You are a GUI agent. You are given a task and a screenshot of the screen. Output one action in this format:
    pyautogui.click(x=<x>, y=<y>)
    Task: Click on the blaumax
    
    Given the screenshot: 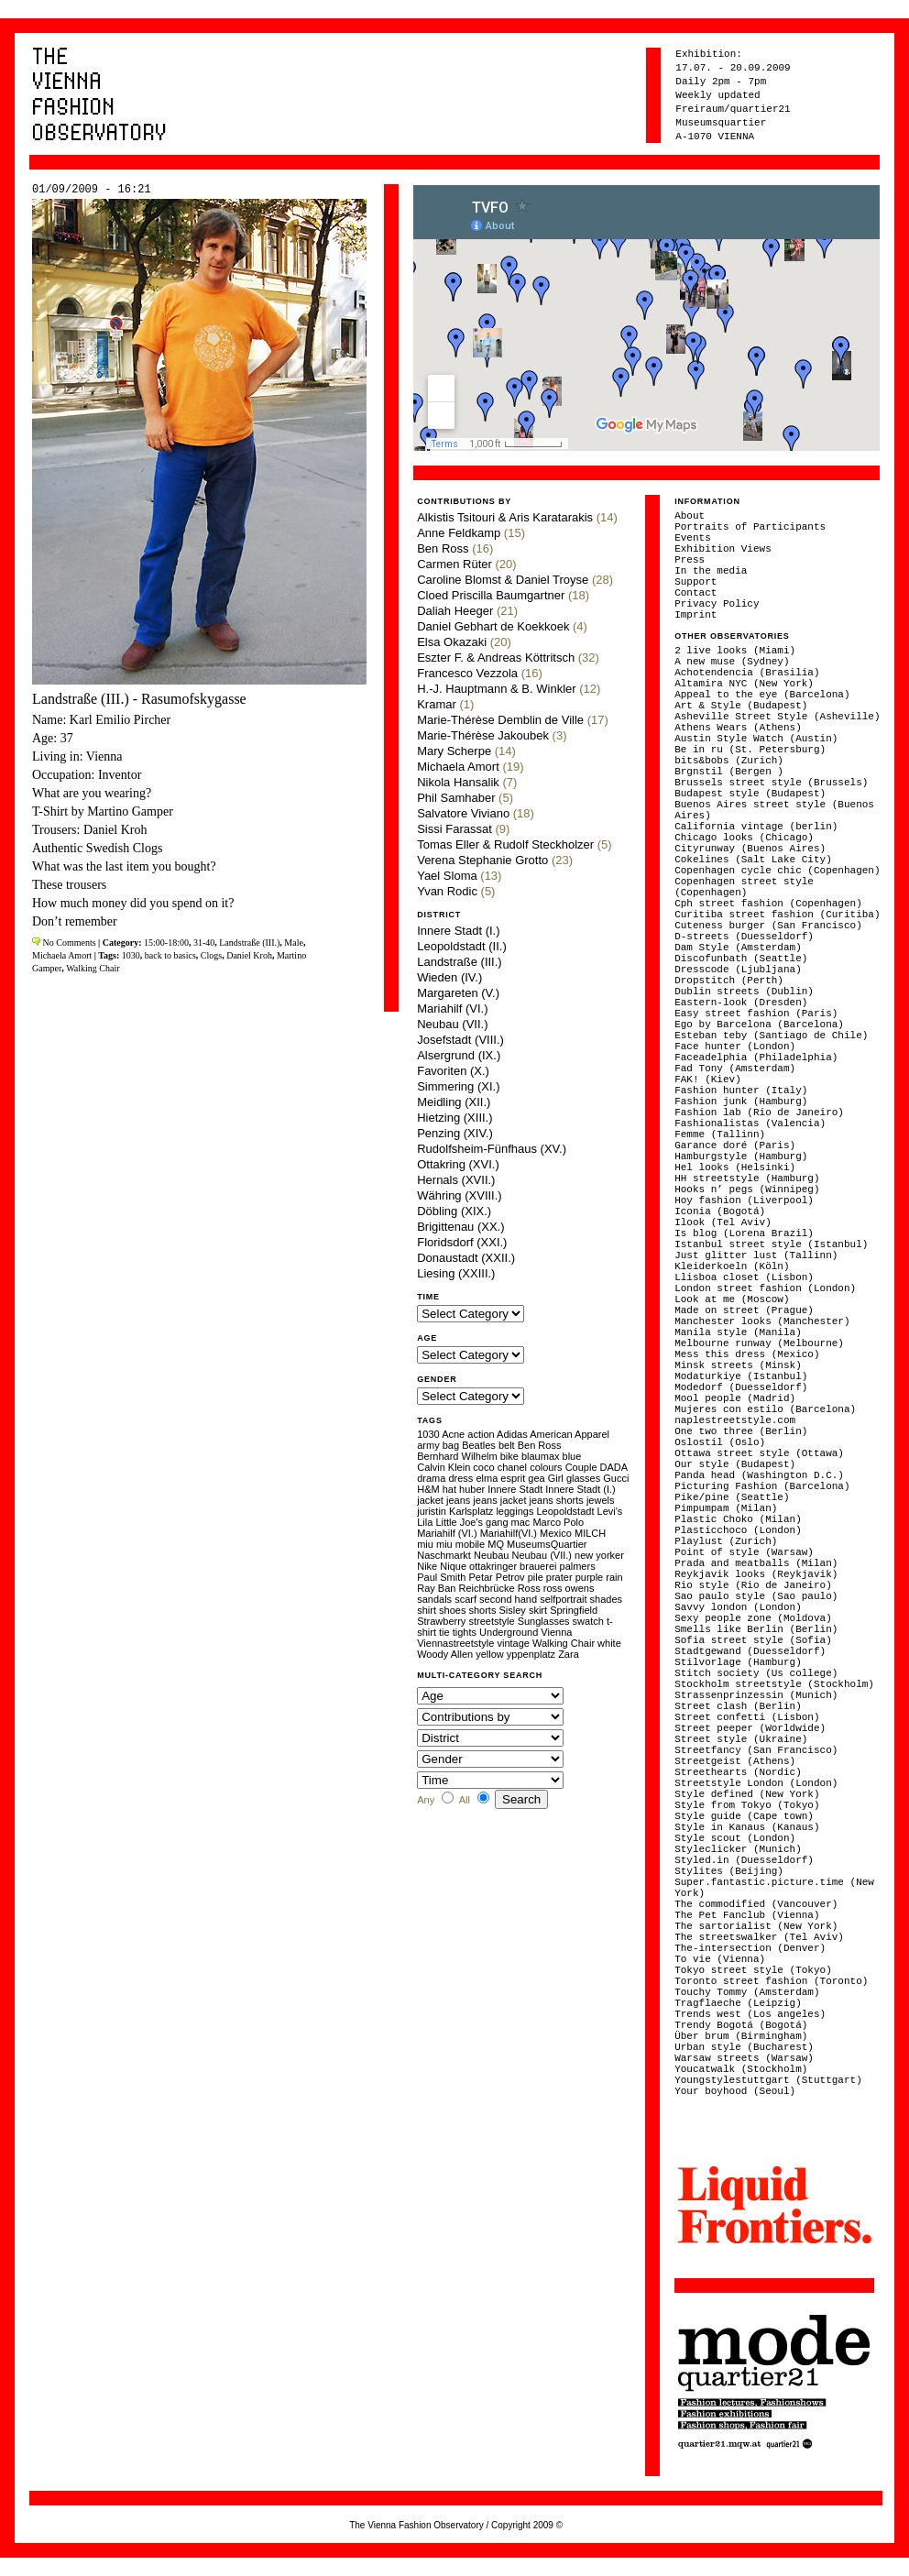 What is the action you would take?
    pyautogui.click(x=540, y=1456)
    